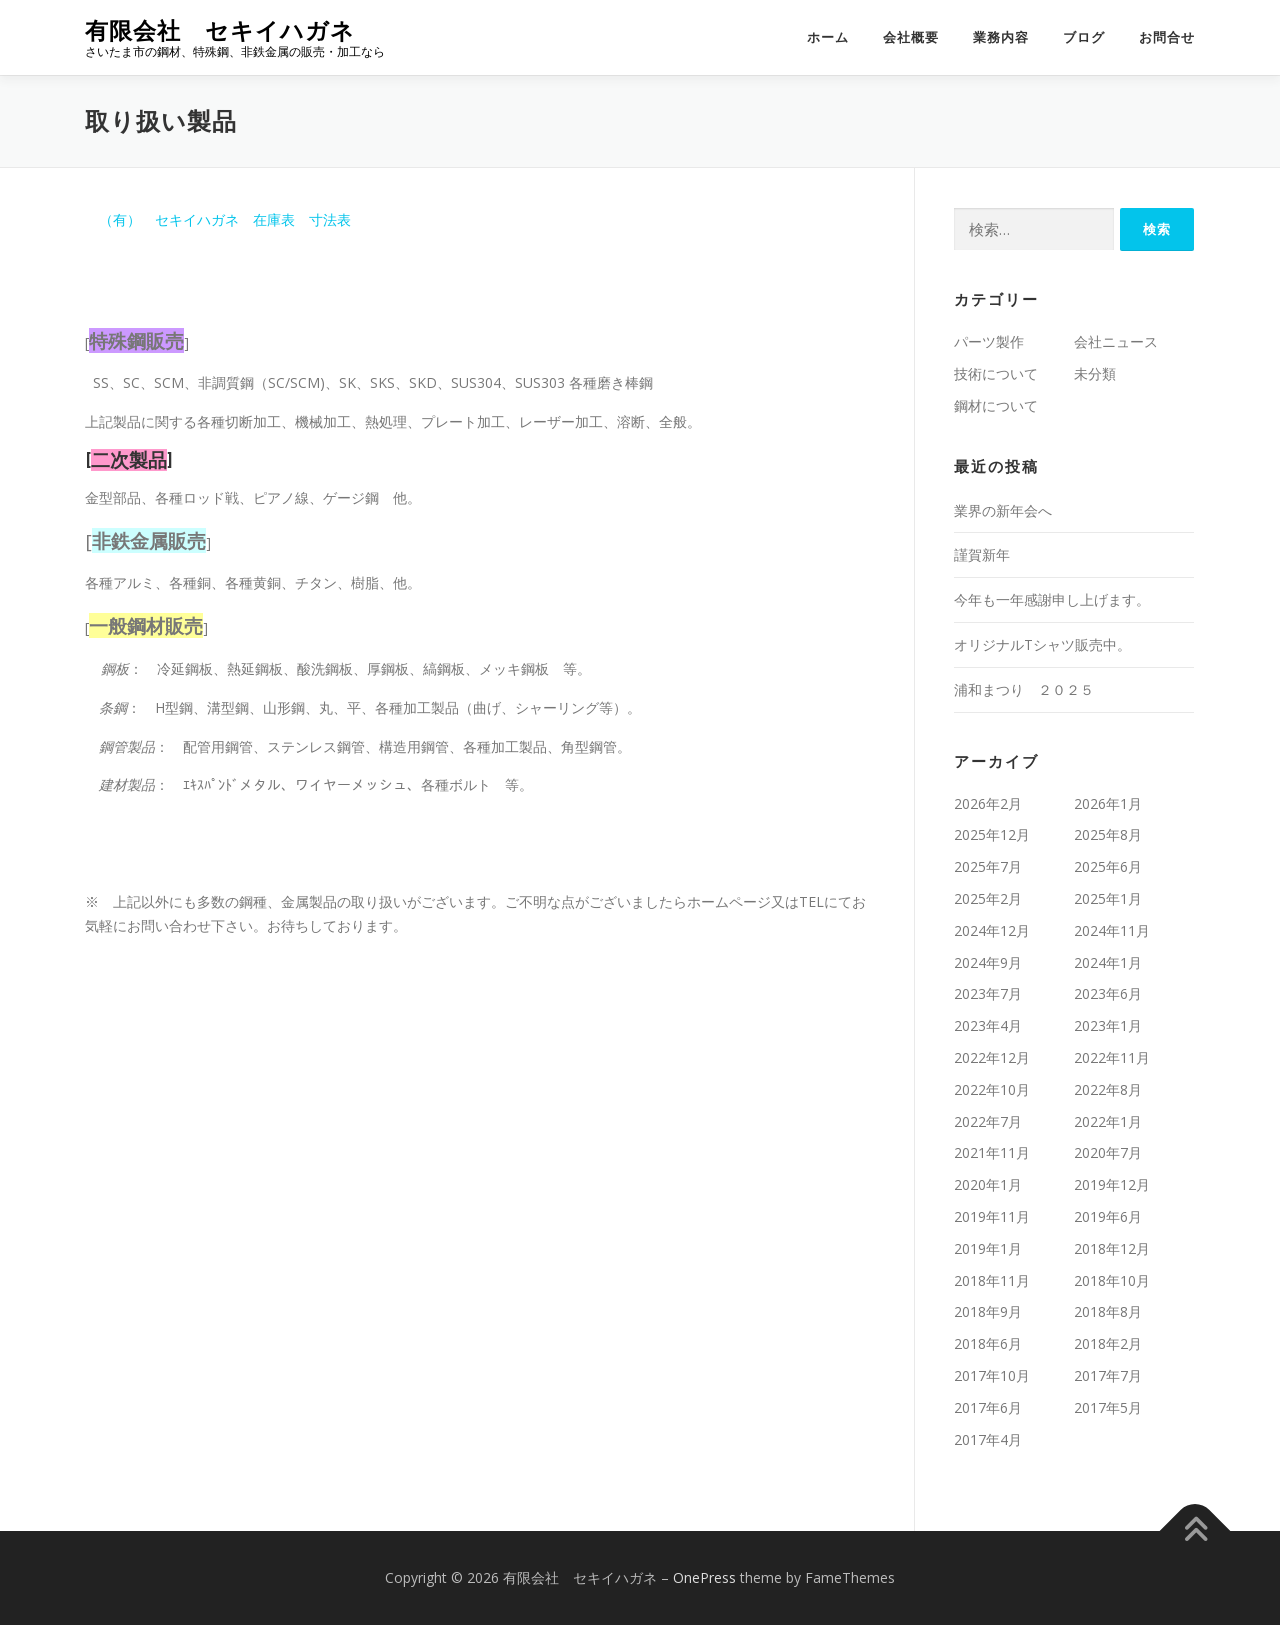  I want to click on 2018年11月, so click(992, 1280).